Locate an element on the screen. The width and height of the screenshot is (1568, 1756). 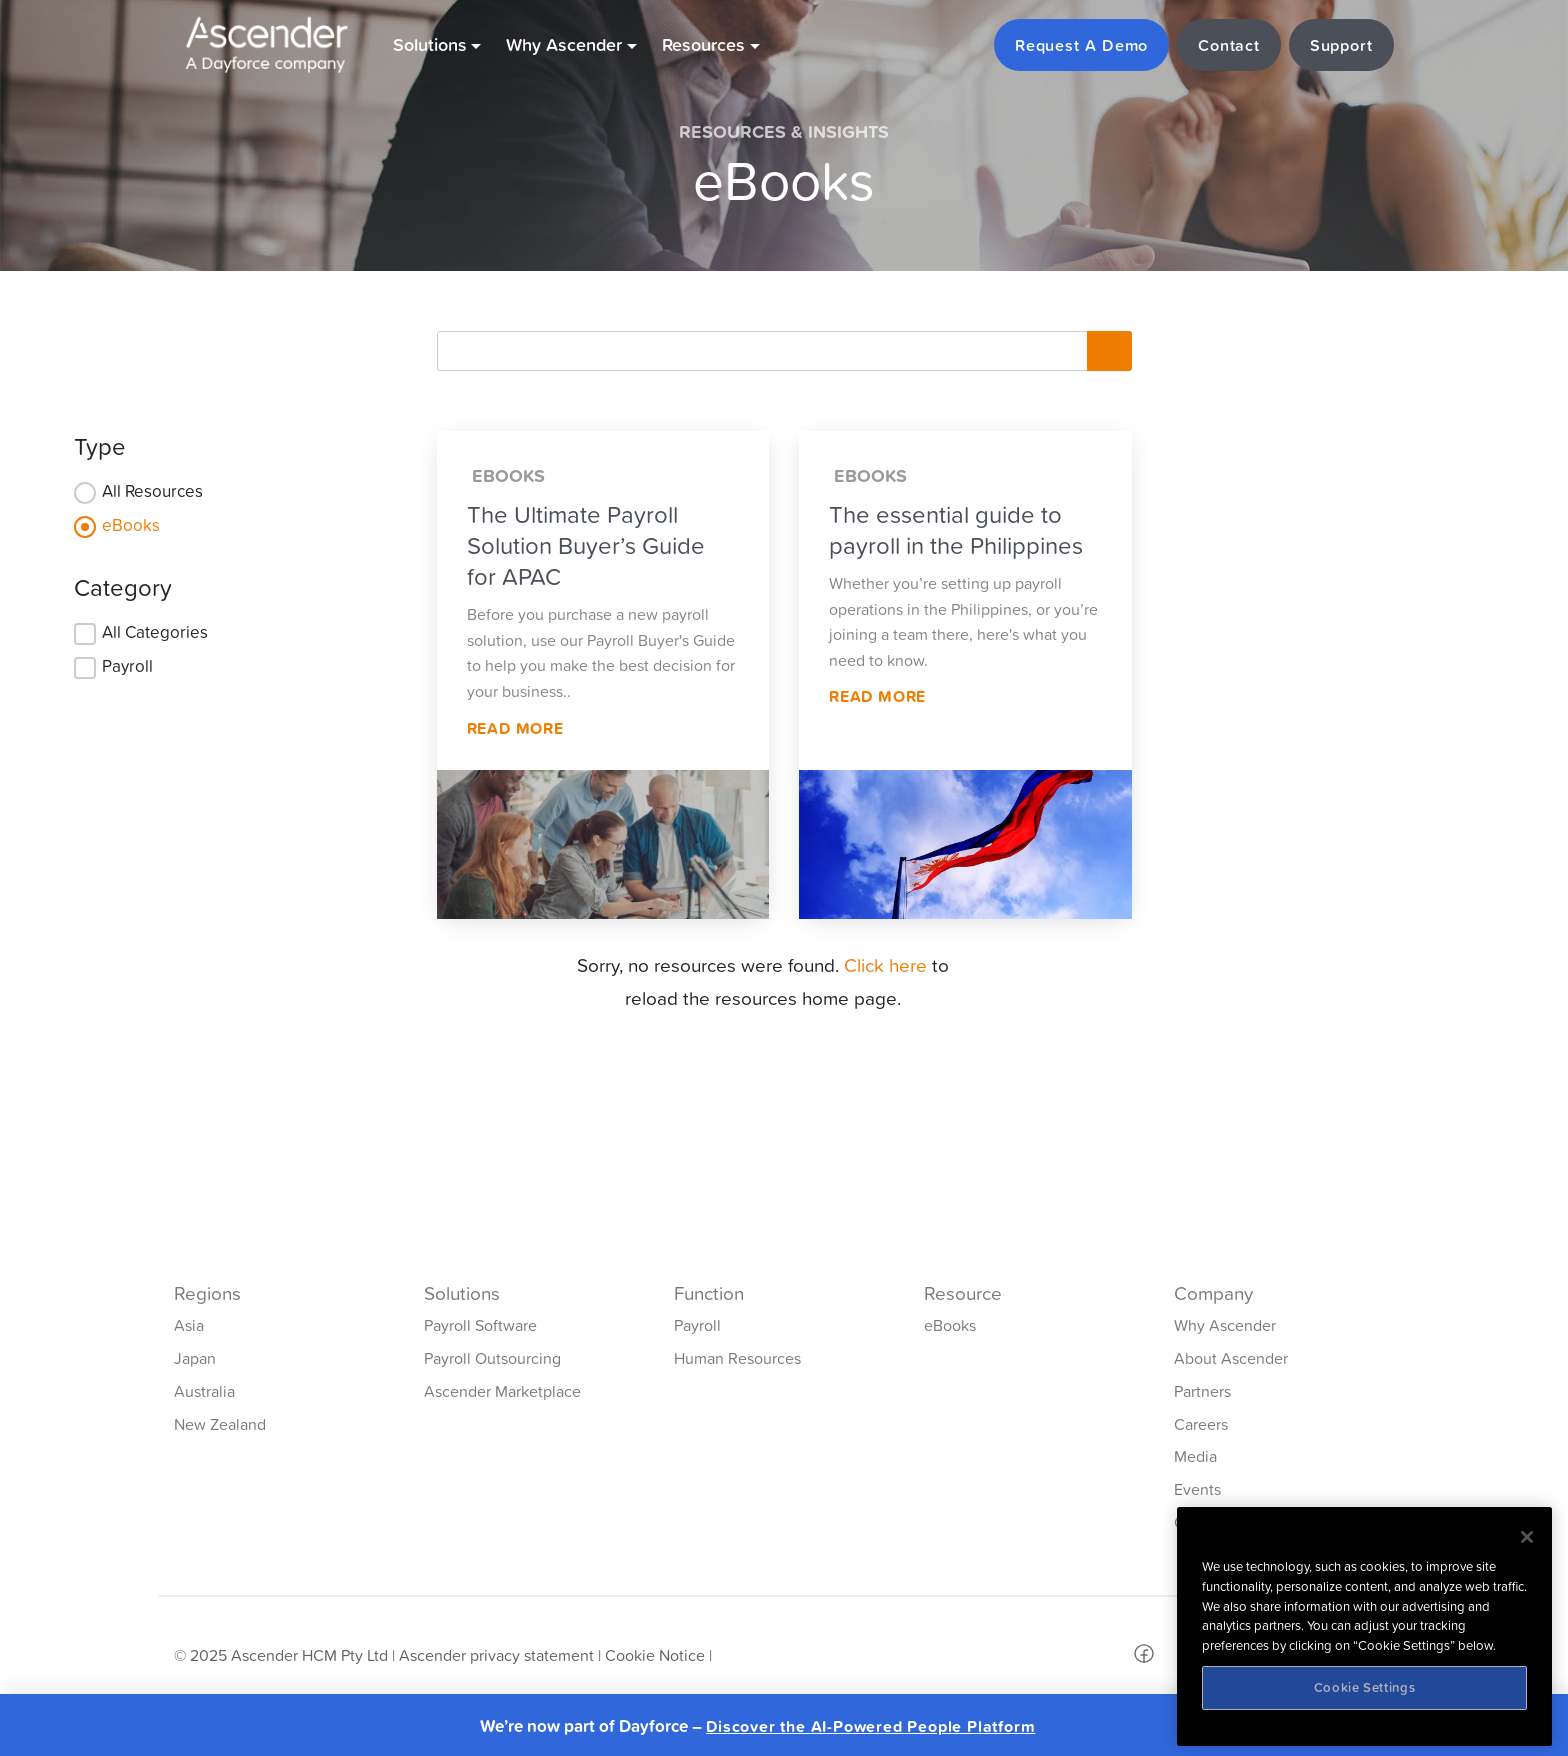
The essential guide to payroll in the Philippines is located at coordinates (956, 530).